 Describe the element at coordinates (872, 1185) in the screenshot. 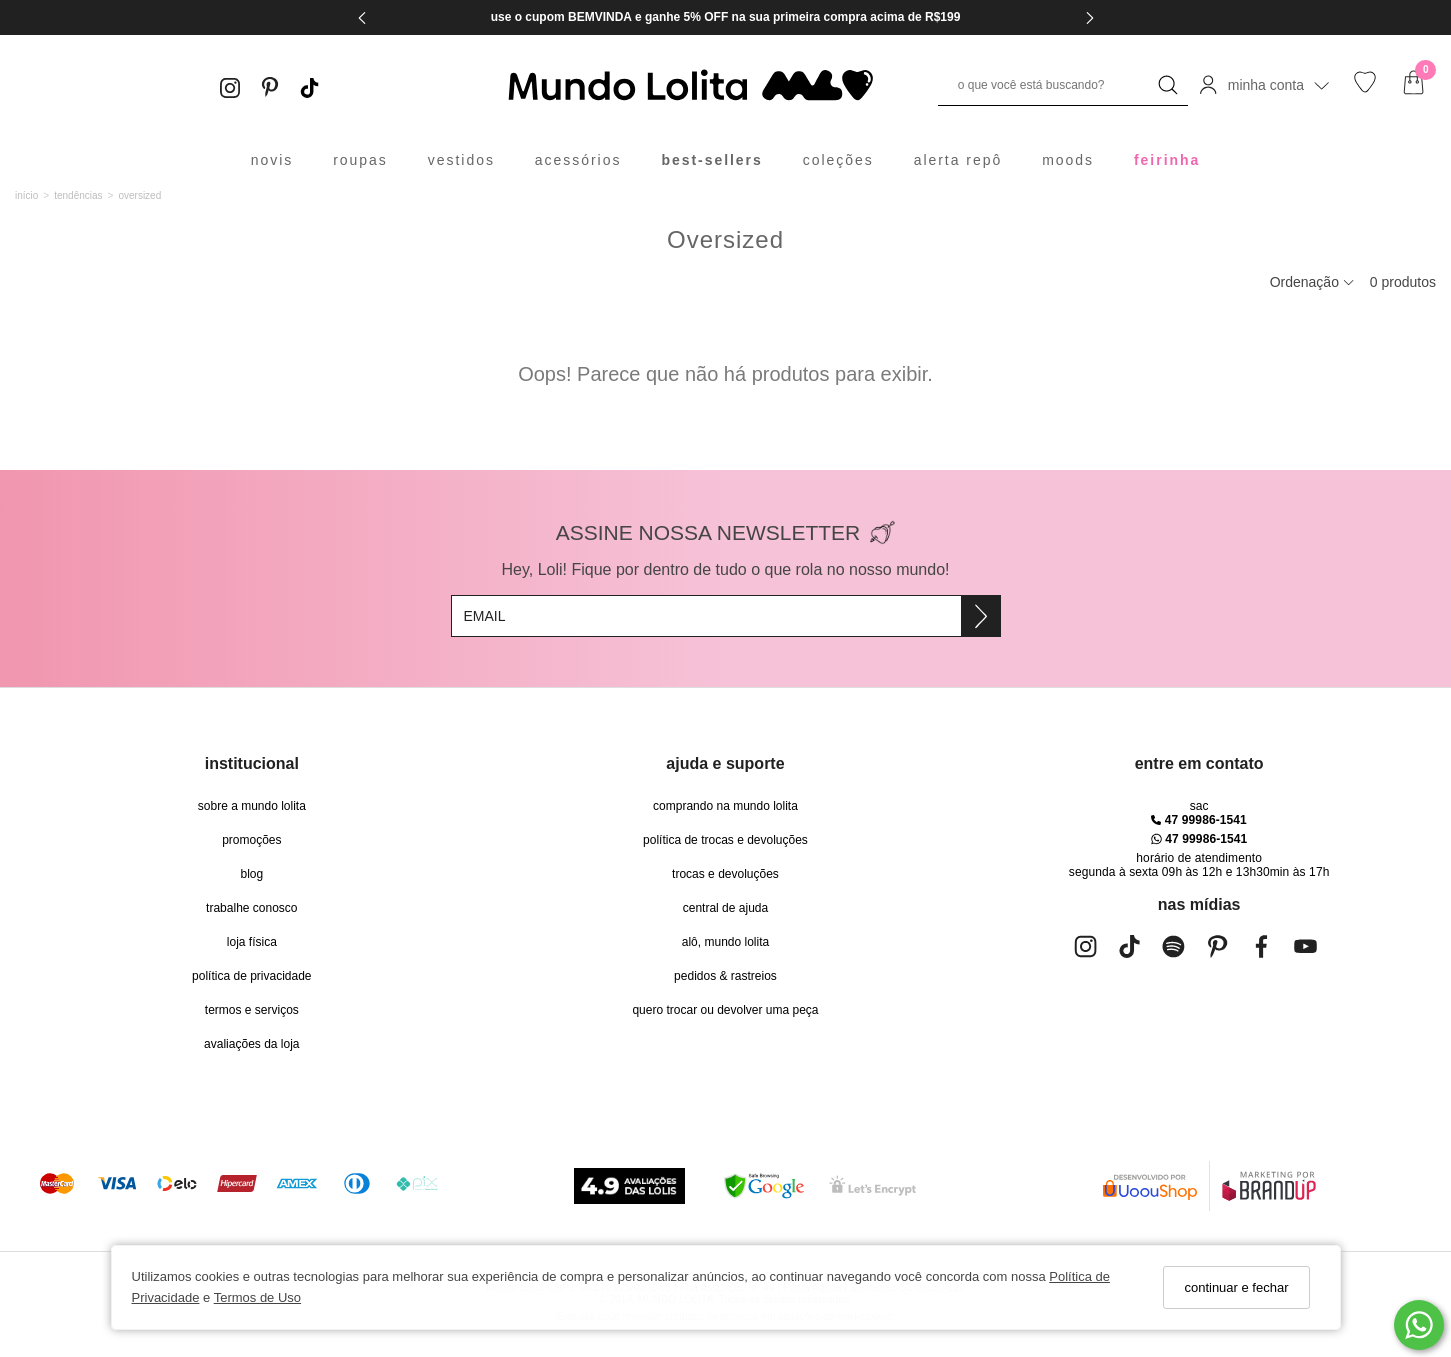

I see `[Selo Certificado de Segurança]` at that location.